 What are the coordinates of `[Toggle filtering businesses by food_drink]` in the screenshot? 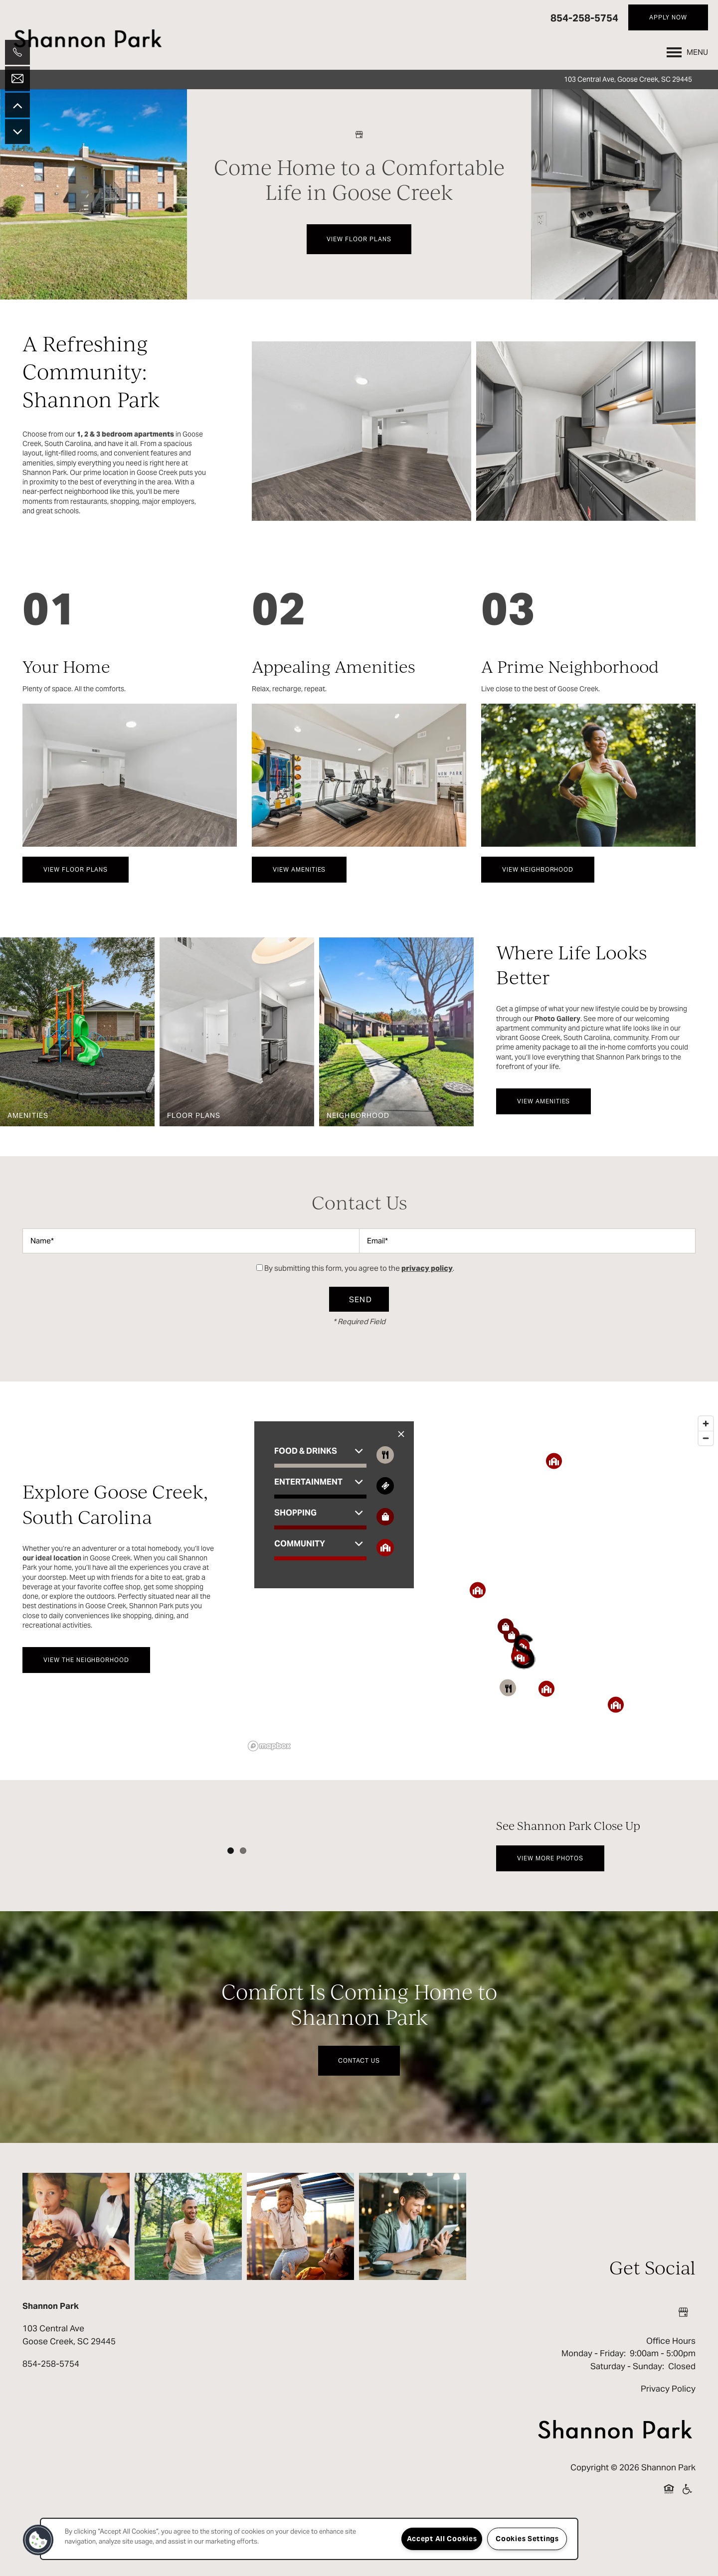 It's located at (385, 1455).